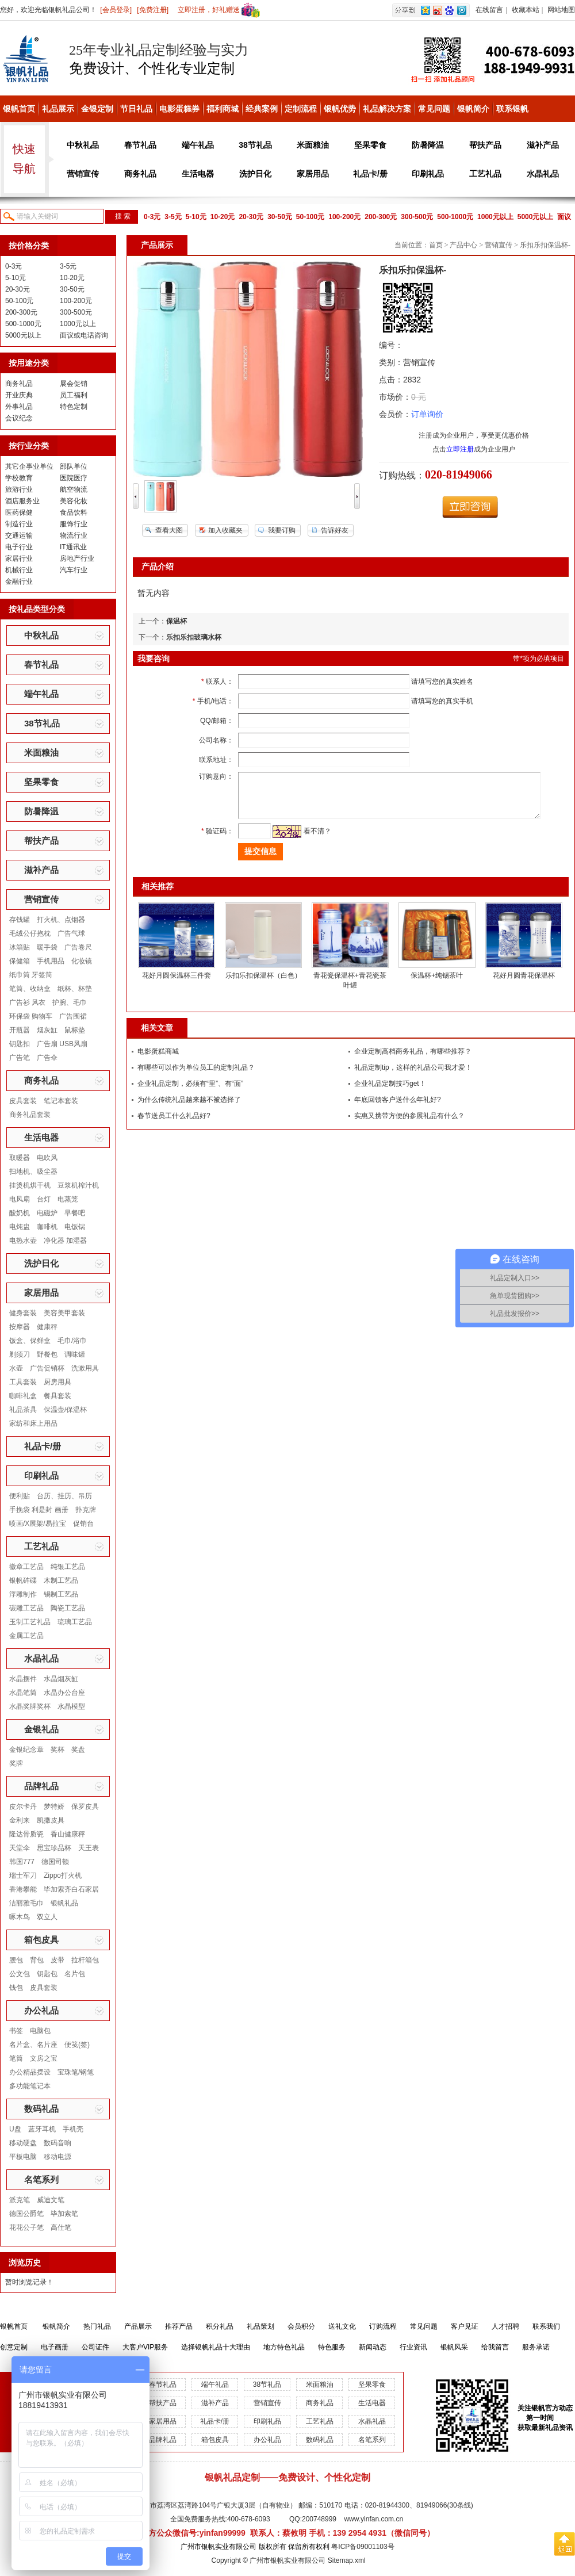  Describe the element at coordinates (73, 570) in the screenshot. I see `汽车行业` at that location.